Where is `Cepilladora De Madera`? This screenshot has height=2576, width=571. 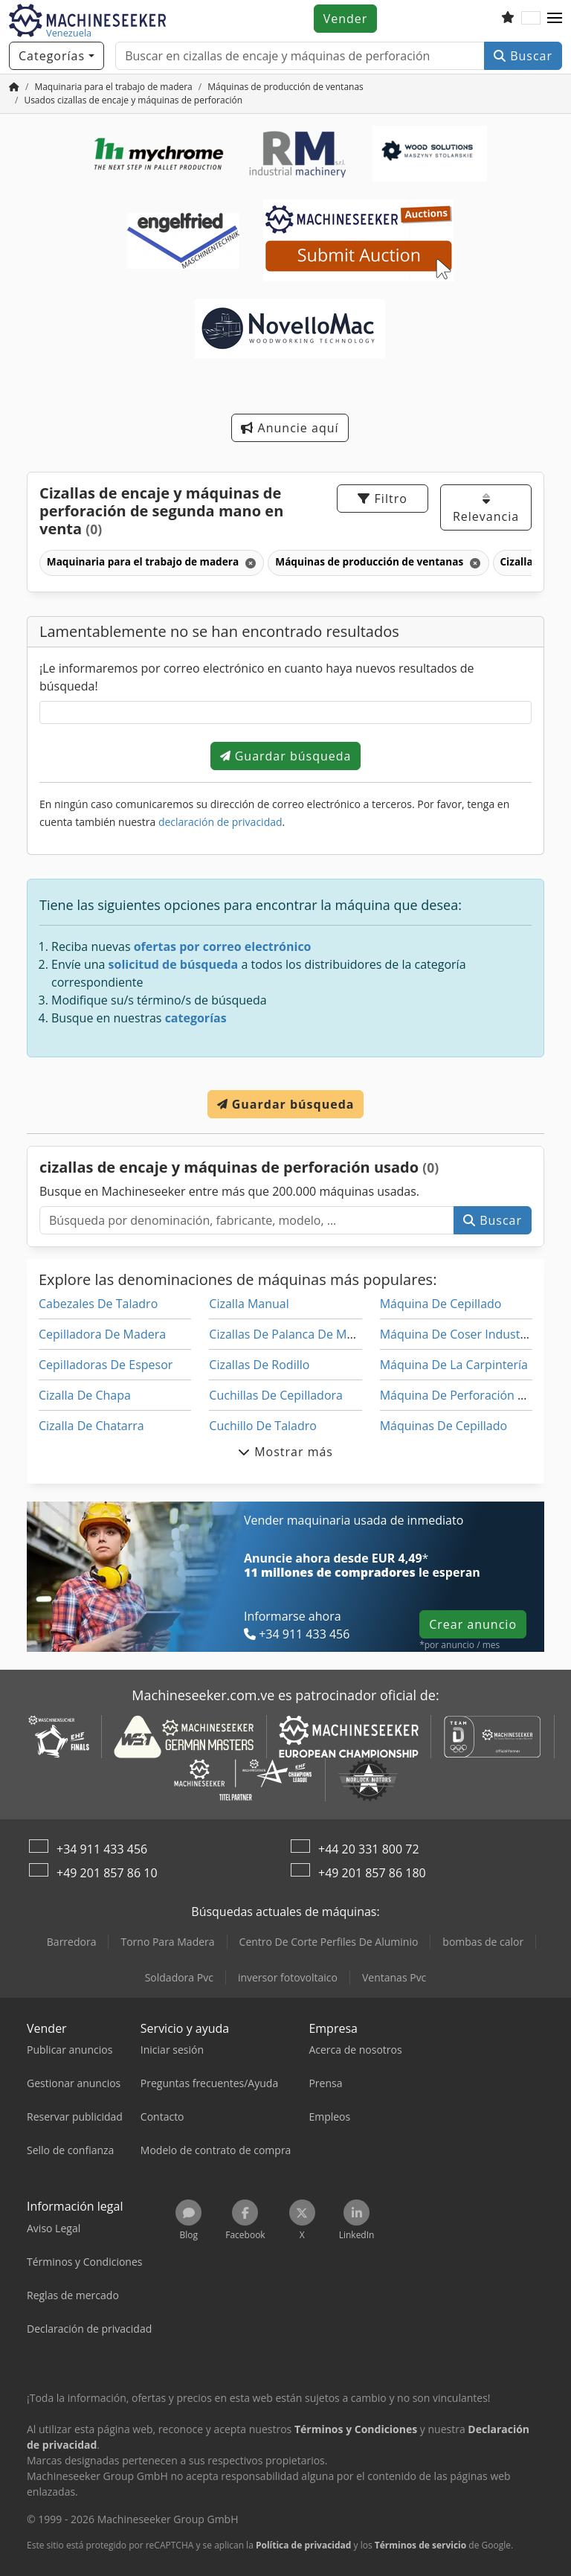
Cepilladora De Madera is located at coordinates (102, 1334).